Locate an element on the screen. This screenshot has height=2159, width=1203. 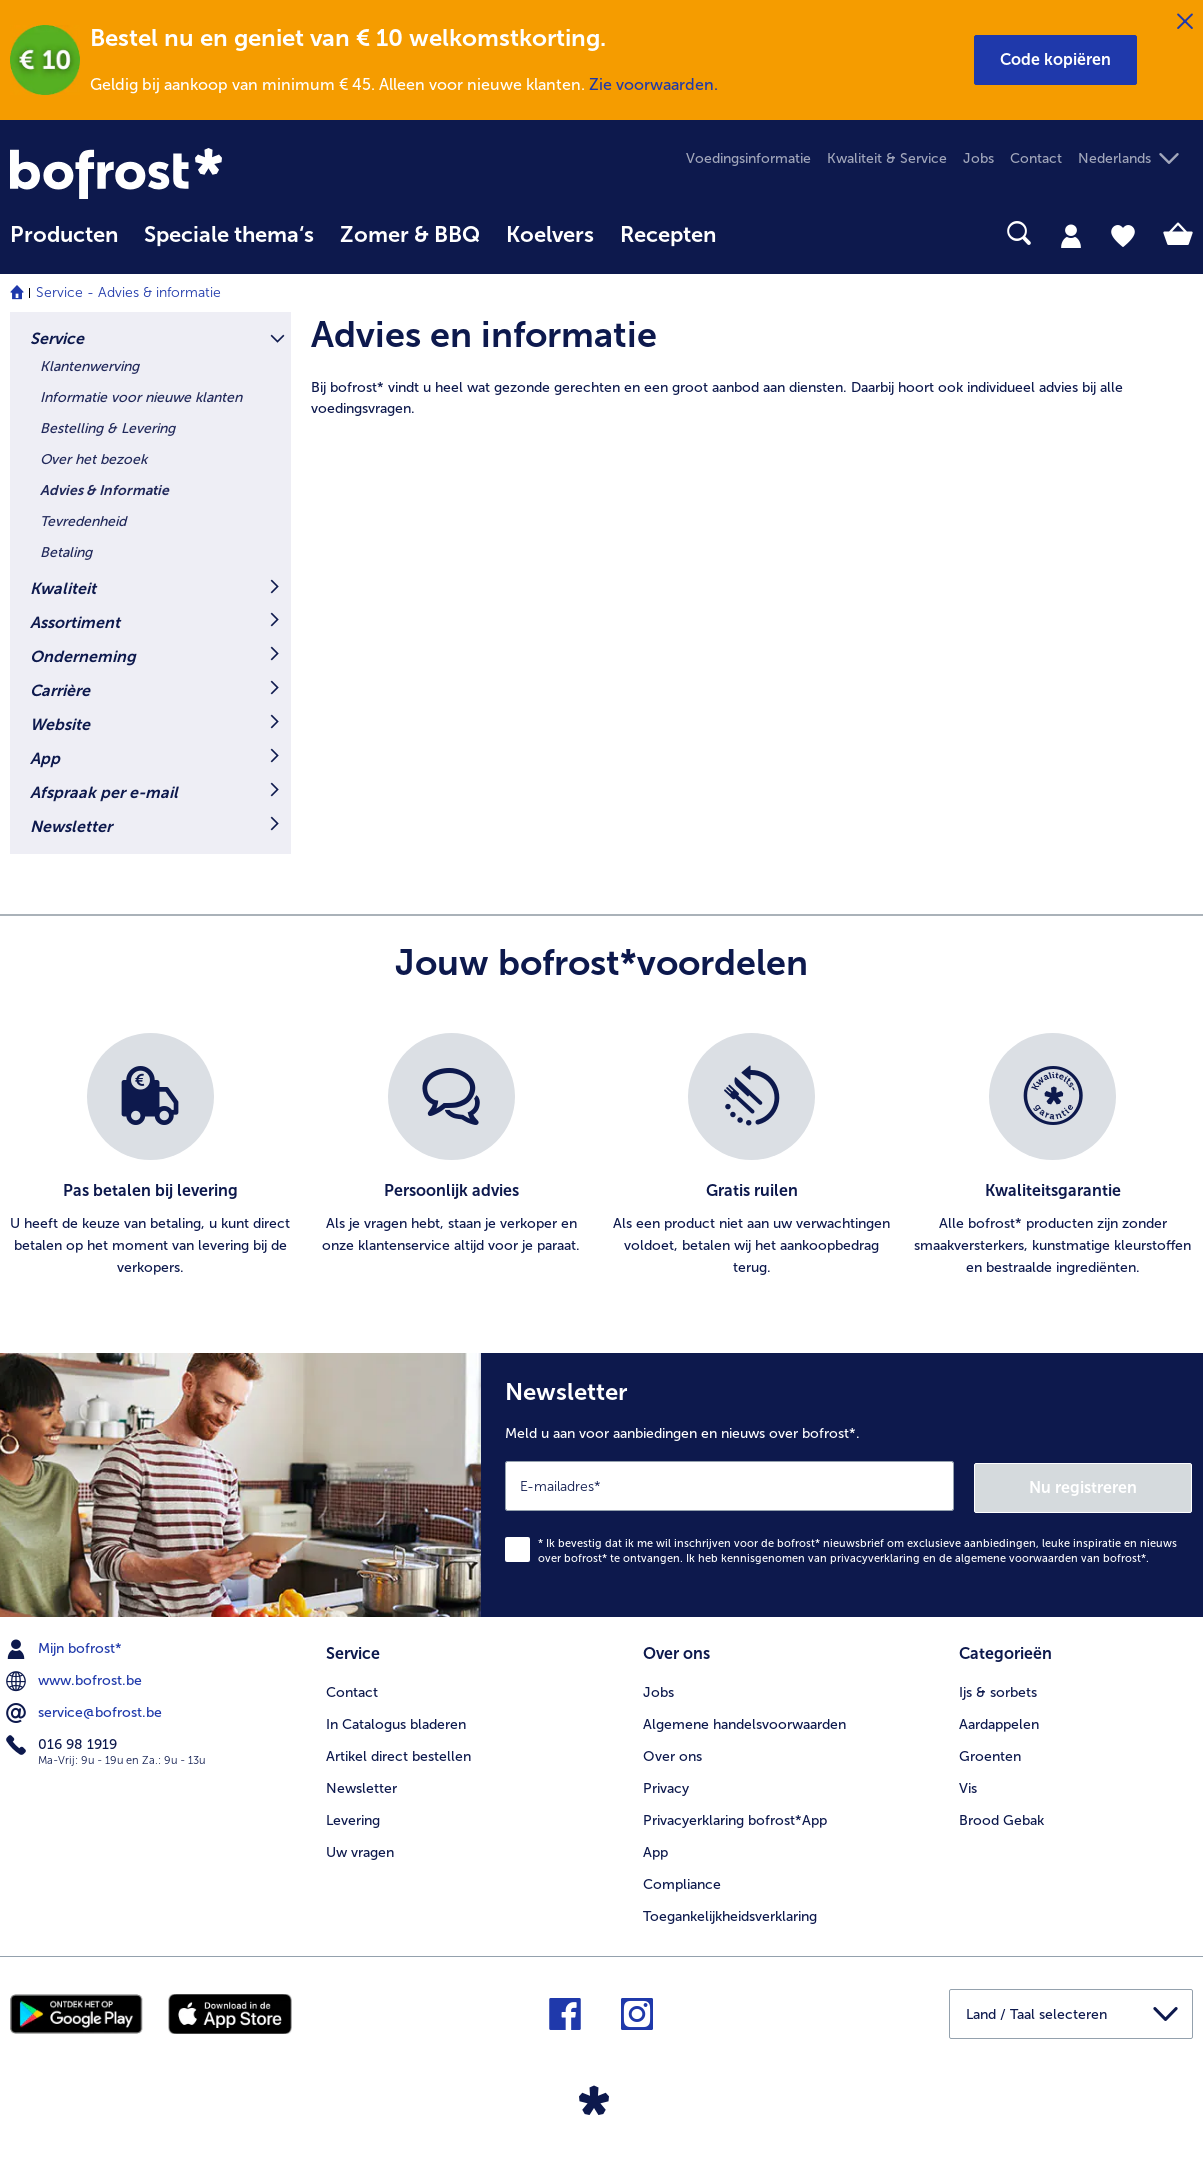
Jobs [menuitem] is located at coordinates (978, 158).